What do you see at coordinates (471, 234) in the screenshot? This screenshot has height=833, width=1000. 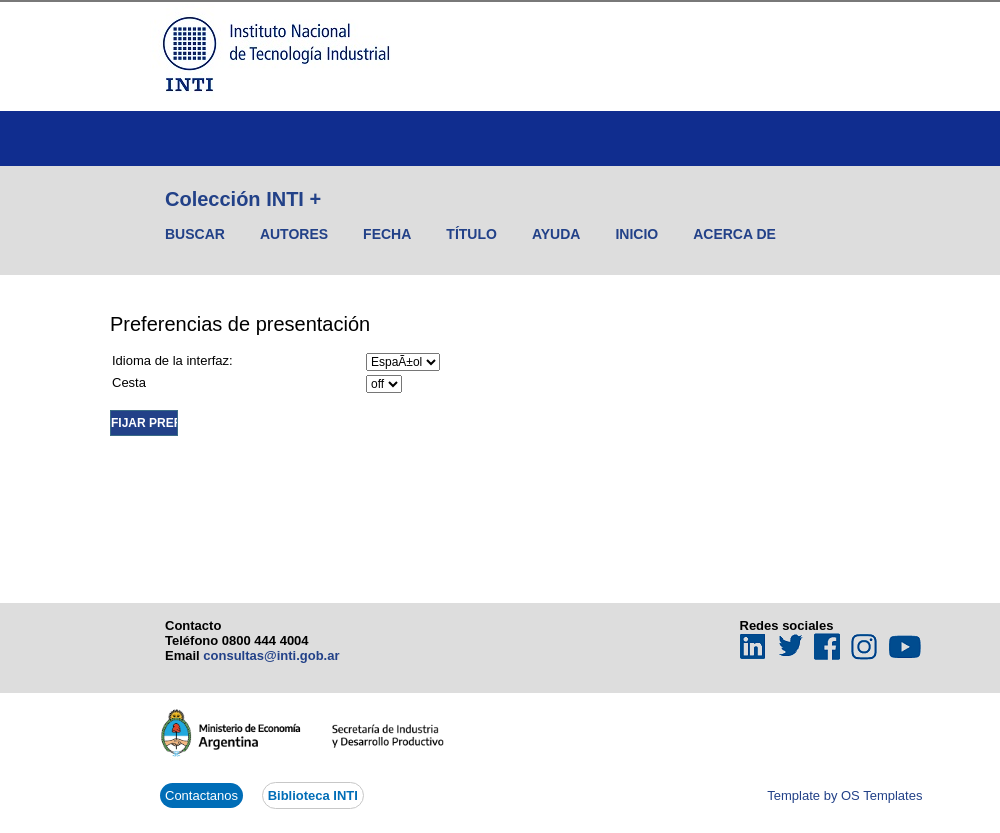 I see `Título` at bounding box center [471, 234].